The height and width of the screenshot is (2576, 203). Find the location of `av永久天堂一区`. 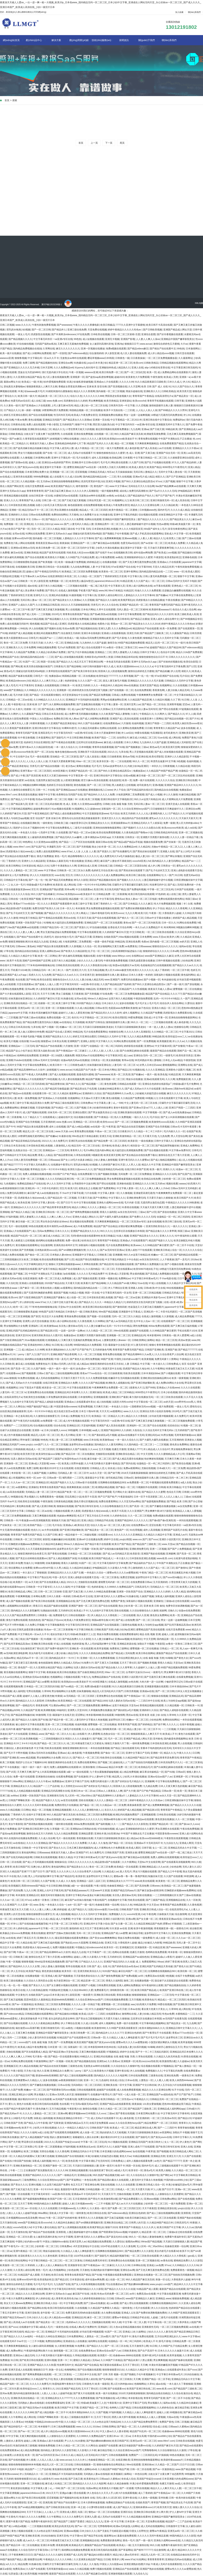

av永久天堂一区 is located at coordinates (98, 1473).